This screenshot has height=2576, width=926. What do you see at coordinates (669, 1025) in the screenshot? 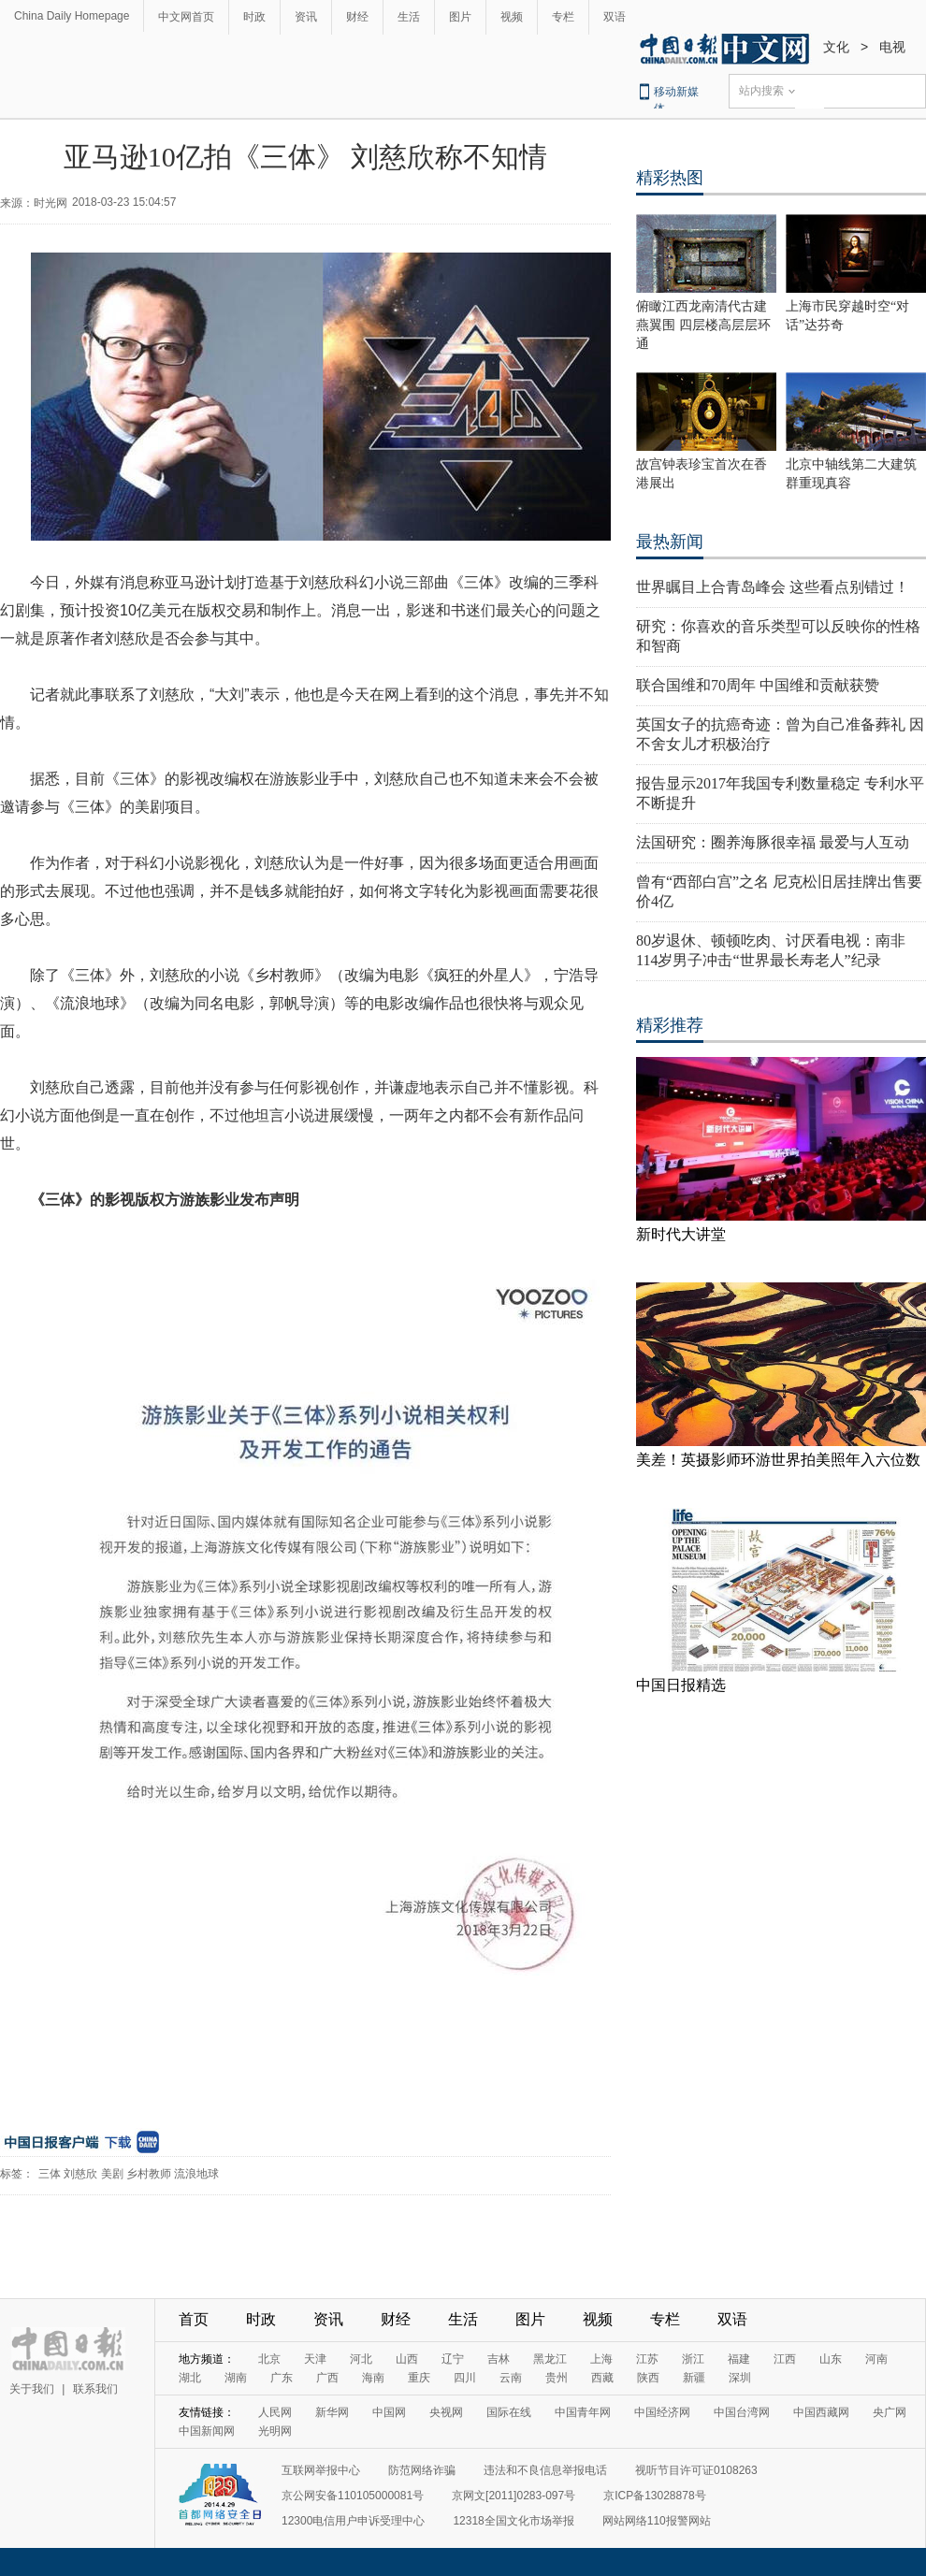
I see `精彩推荐` at bounding box center [669, 1025].